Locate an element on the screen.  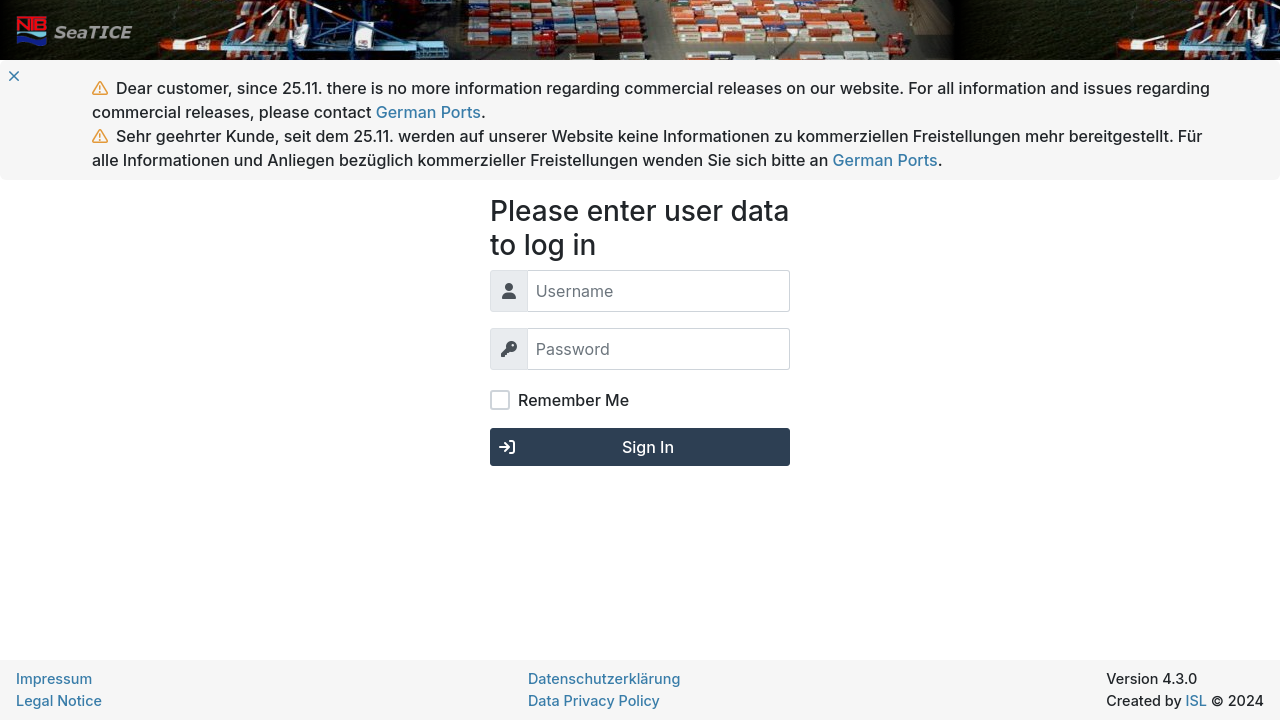
ISL is located at coordinates (1196, 700).